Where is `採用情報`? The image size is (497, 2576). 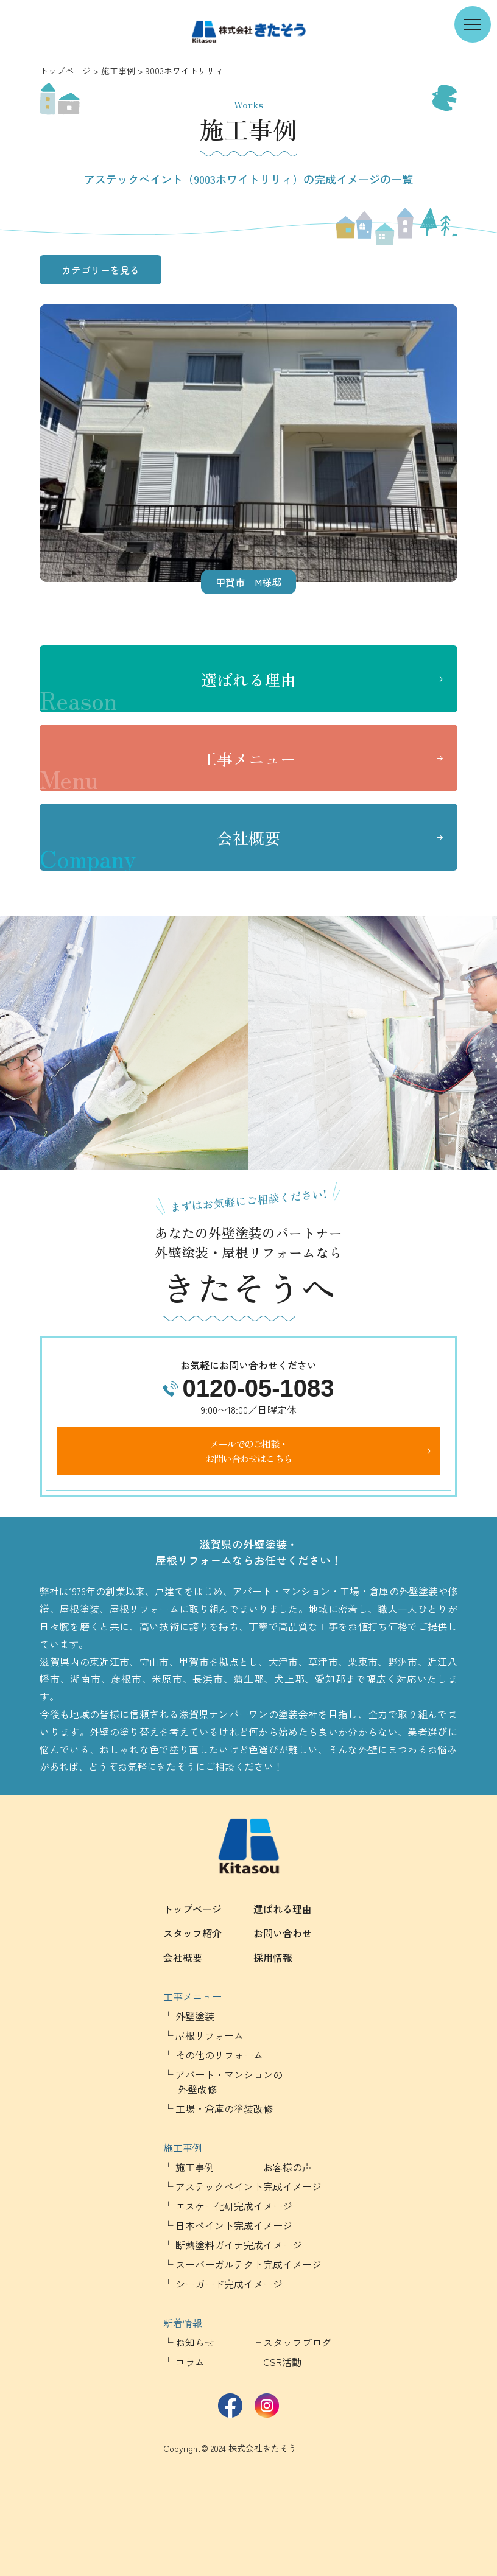 採用情報 is located at coordinates (272, 1957).